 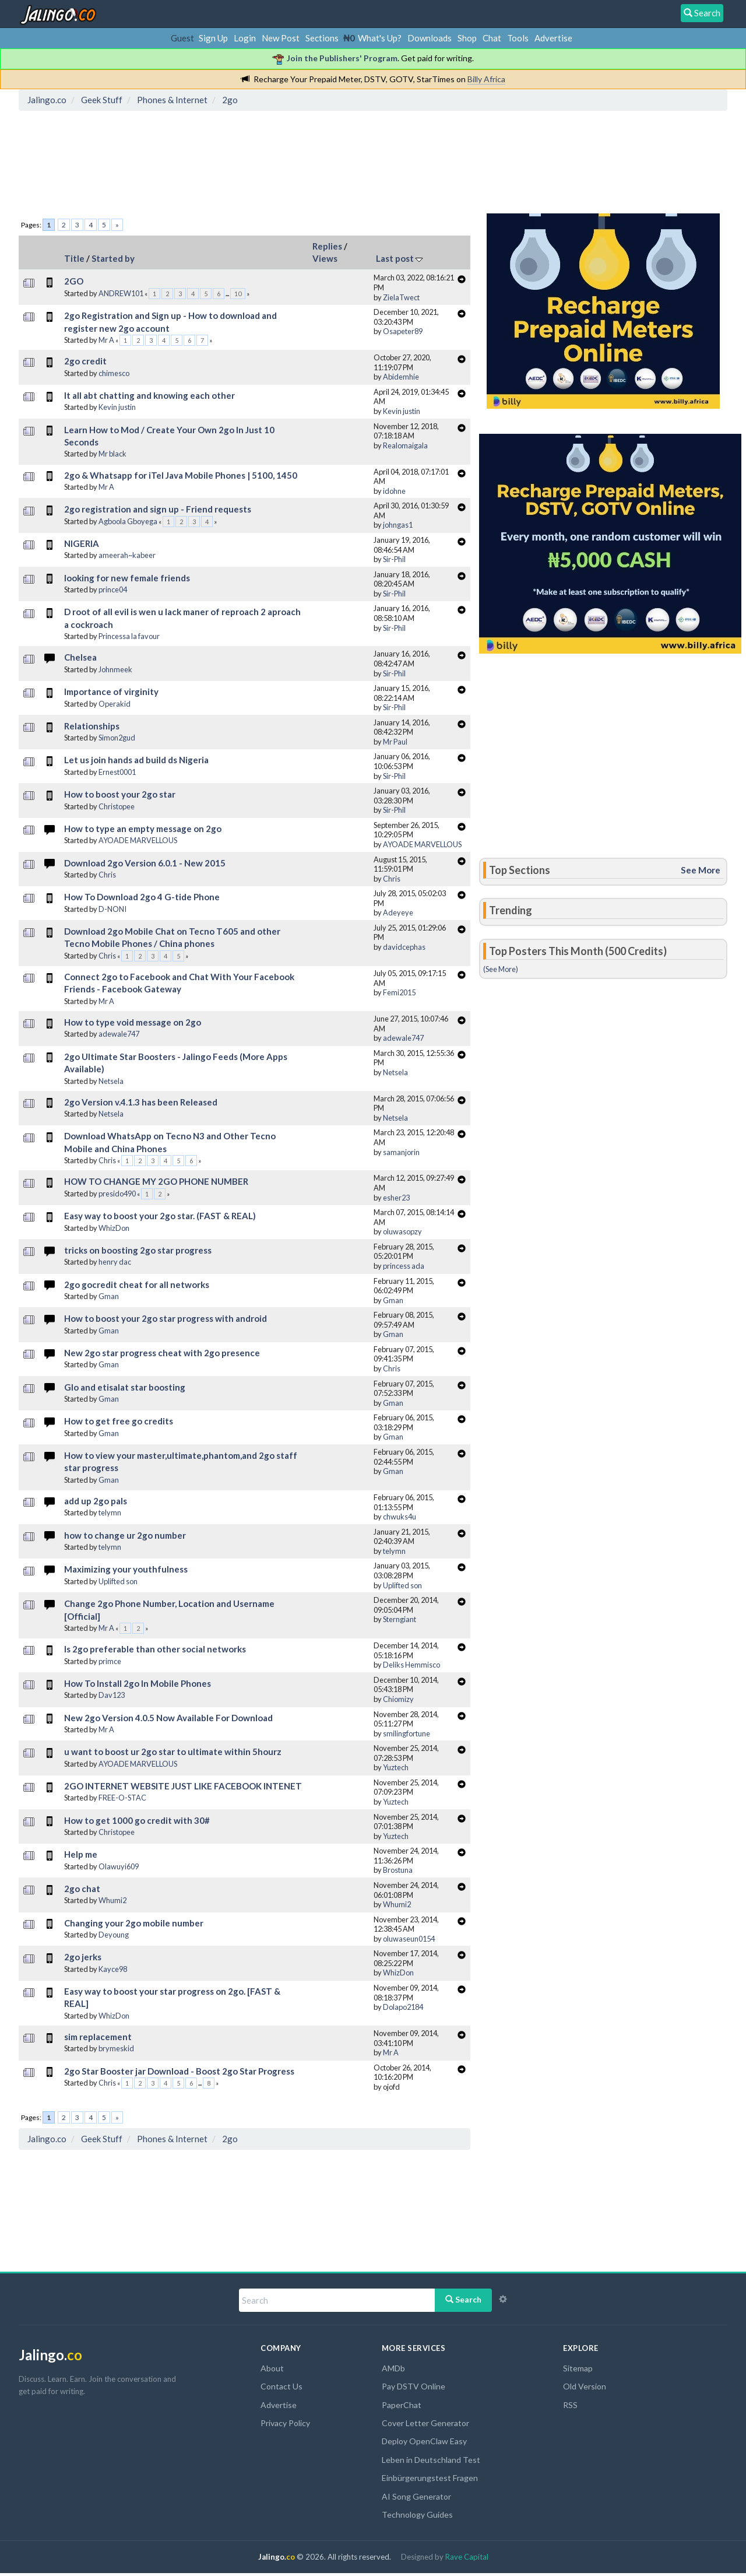 What do you see at coordinates (518, 38) in the screenshot?
I see `Tools` at bounding box center [518, 38].